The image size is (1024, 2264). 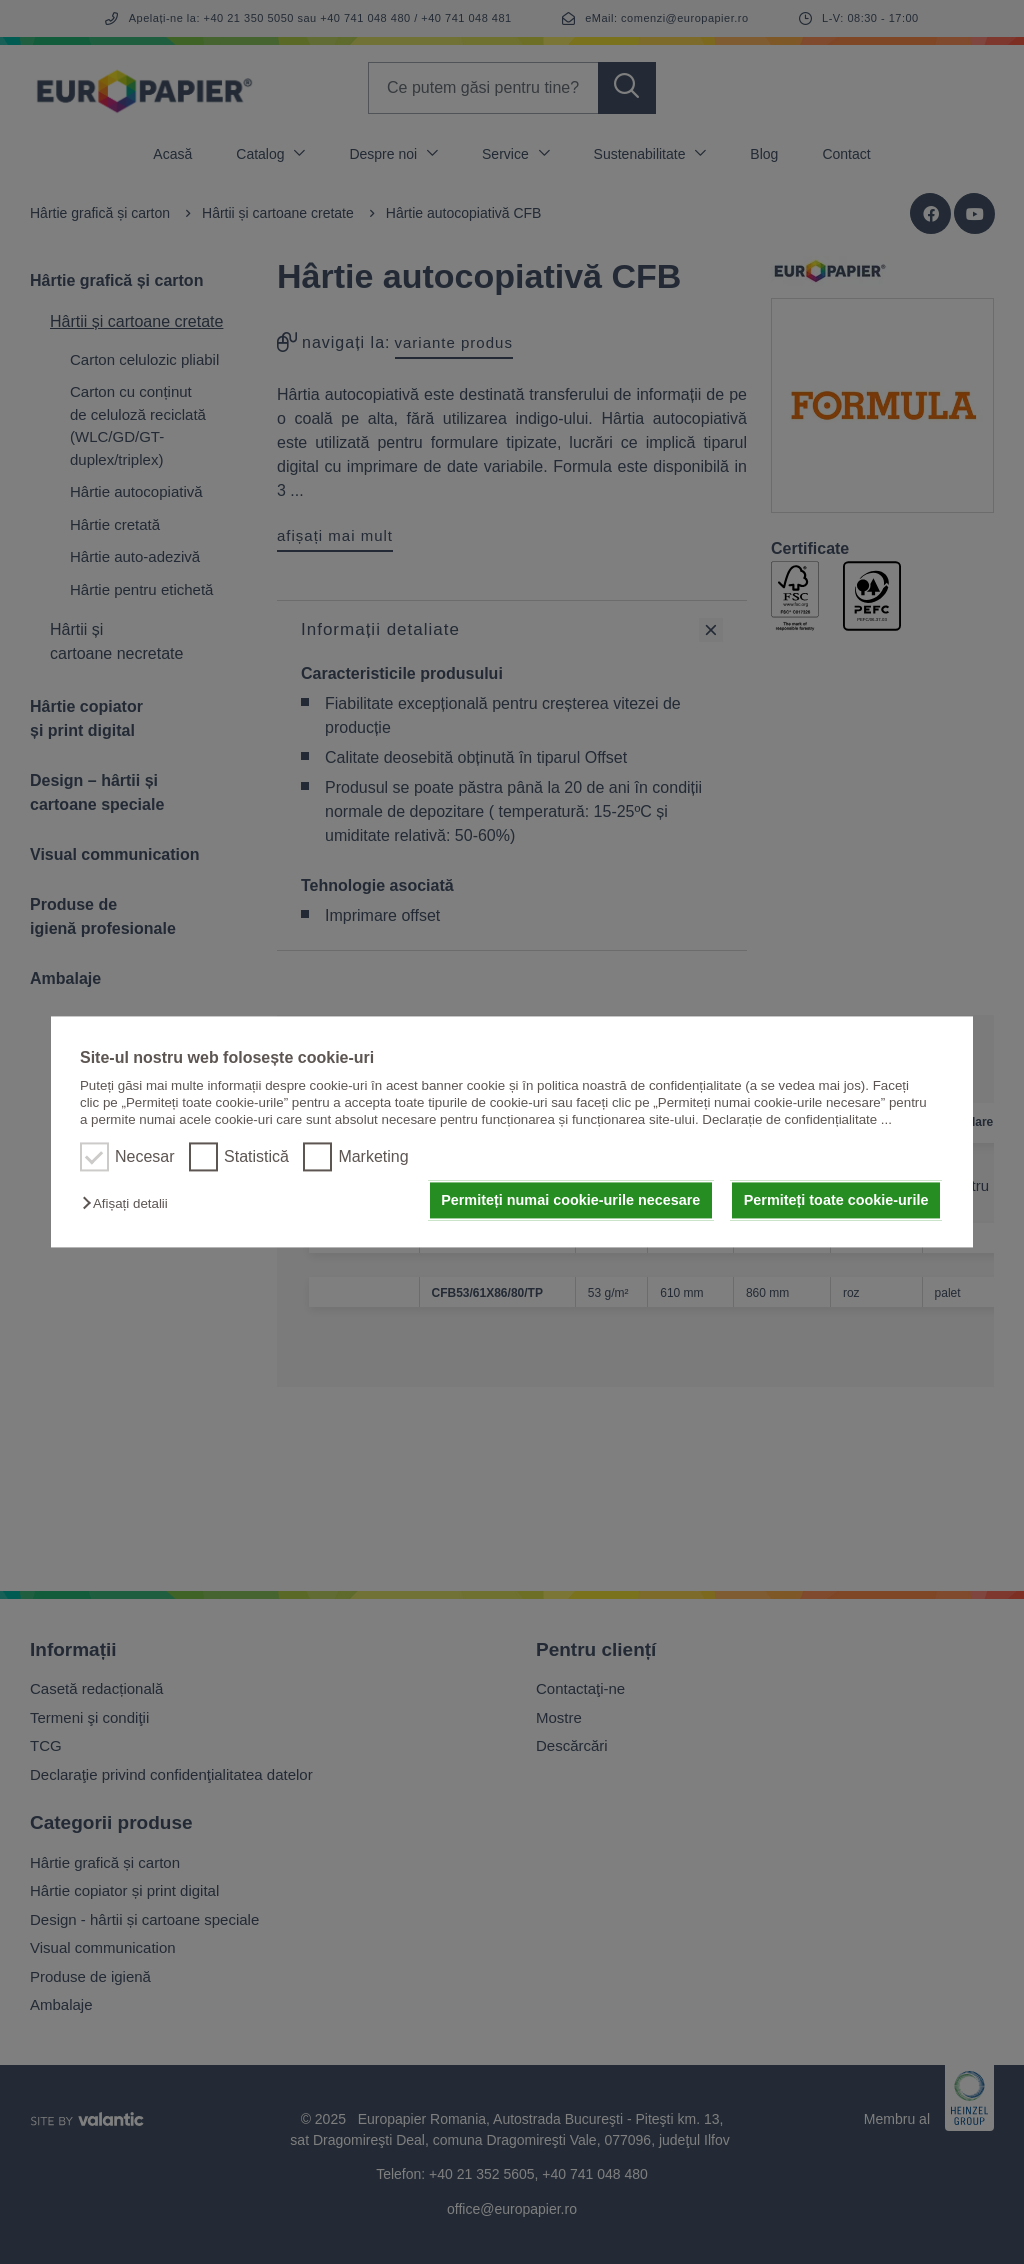 I want to click on Permiteți toate cookie-urile [button], so click(x=836, y=1200).